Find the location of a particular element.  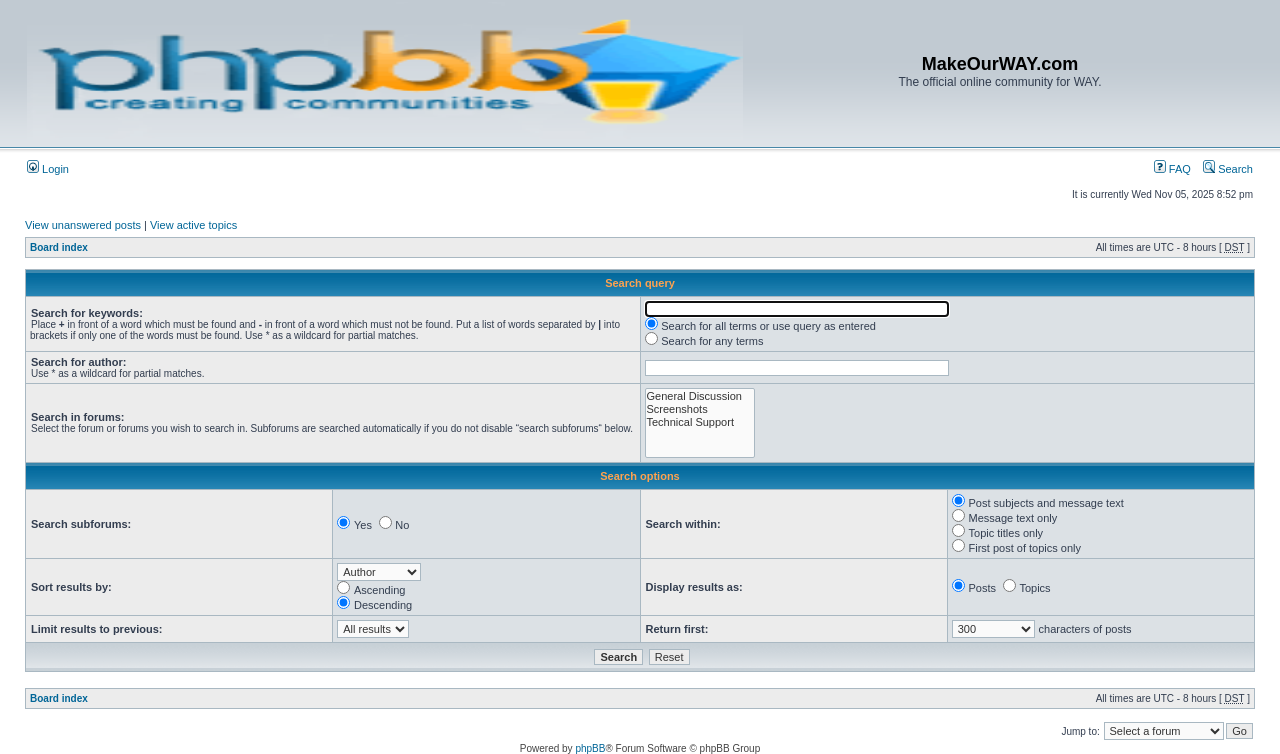

View unanswered posts is located at coordinates (83, 225).